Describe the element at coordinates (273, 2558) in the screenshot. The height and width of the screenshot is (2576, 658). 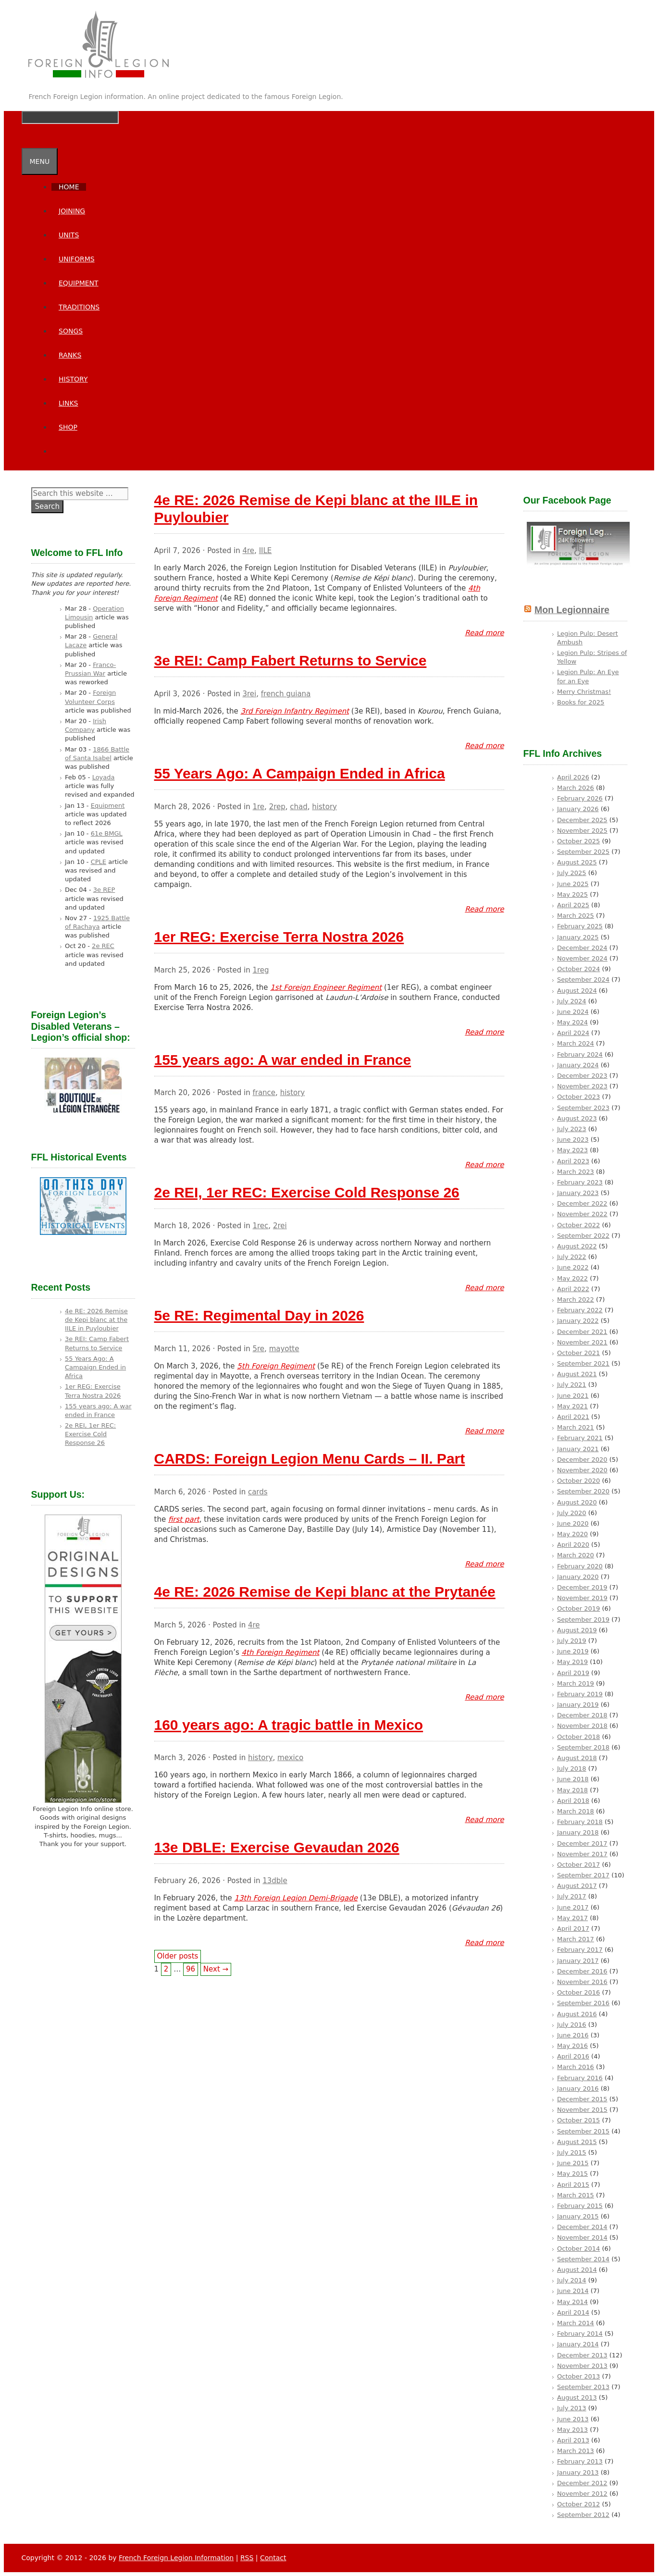
I see `Contact` at that location.